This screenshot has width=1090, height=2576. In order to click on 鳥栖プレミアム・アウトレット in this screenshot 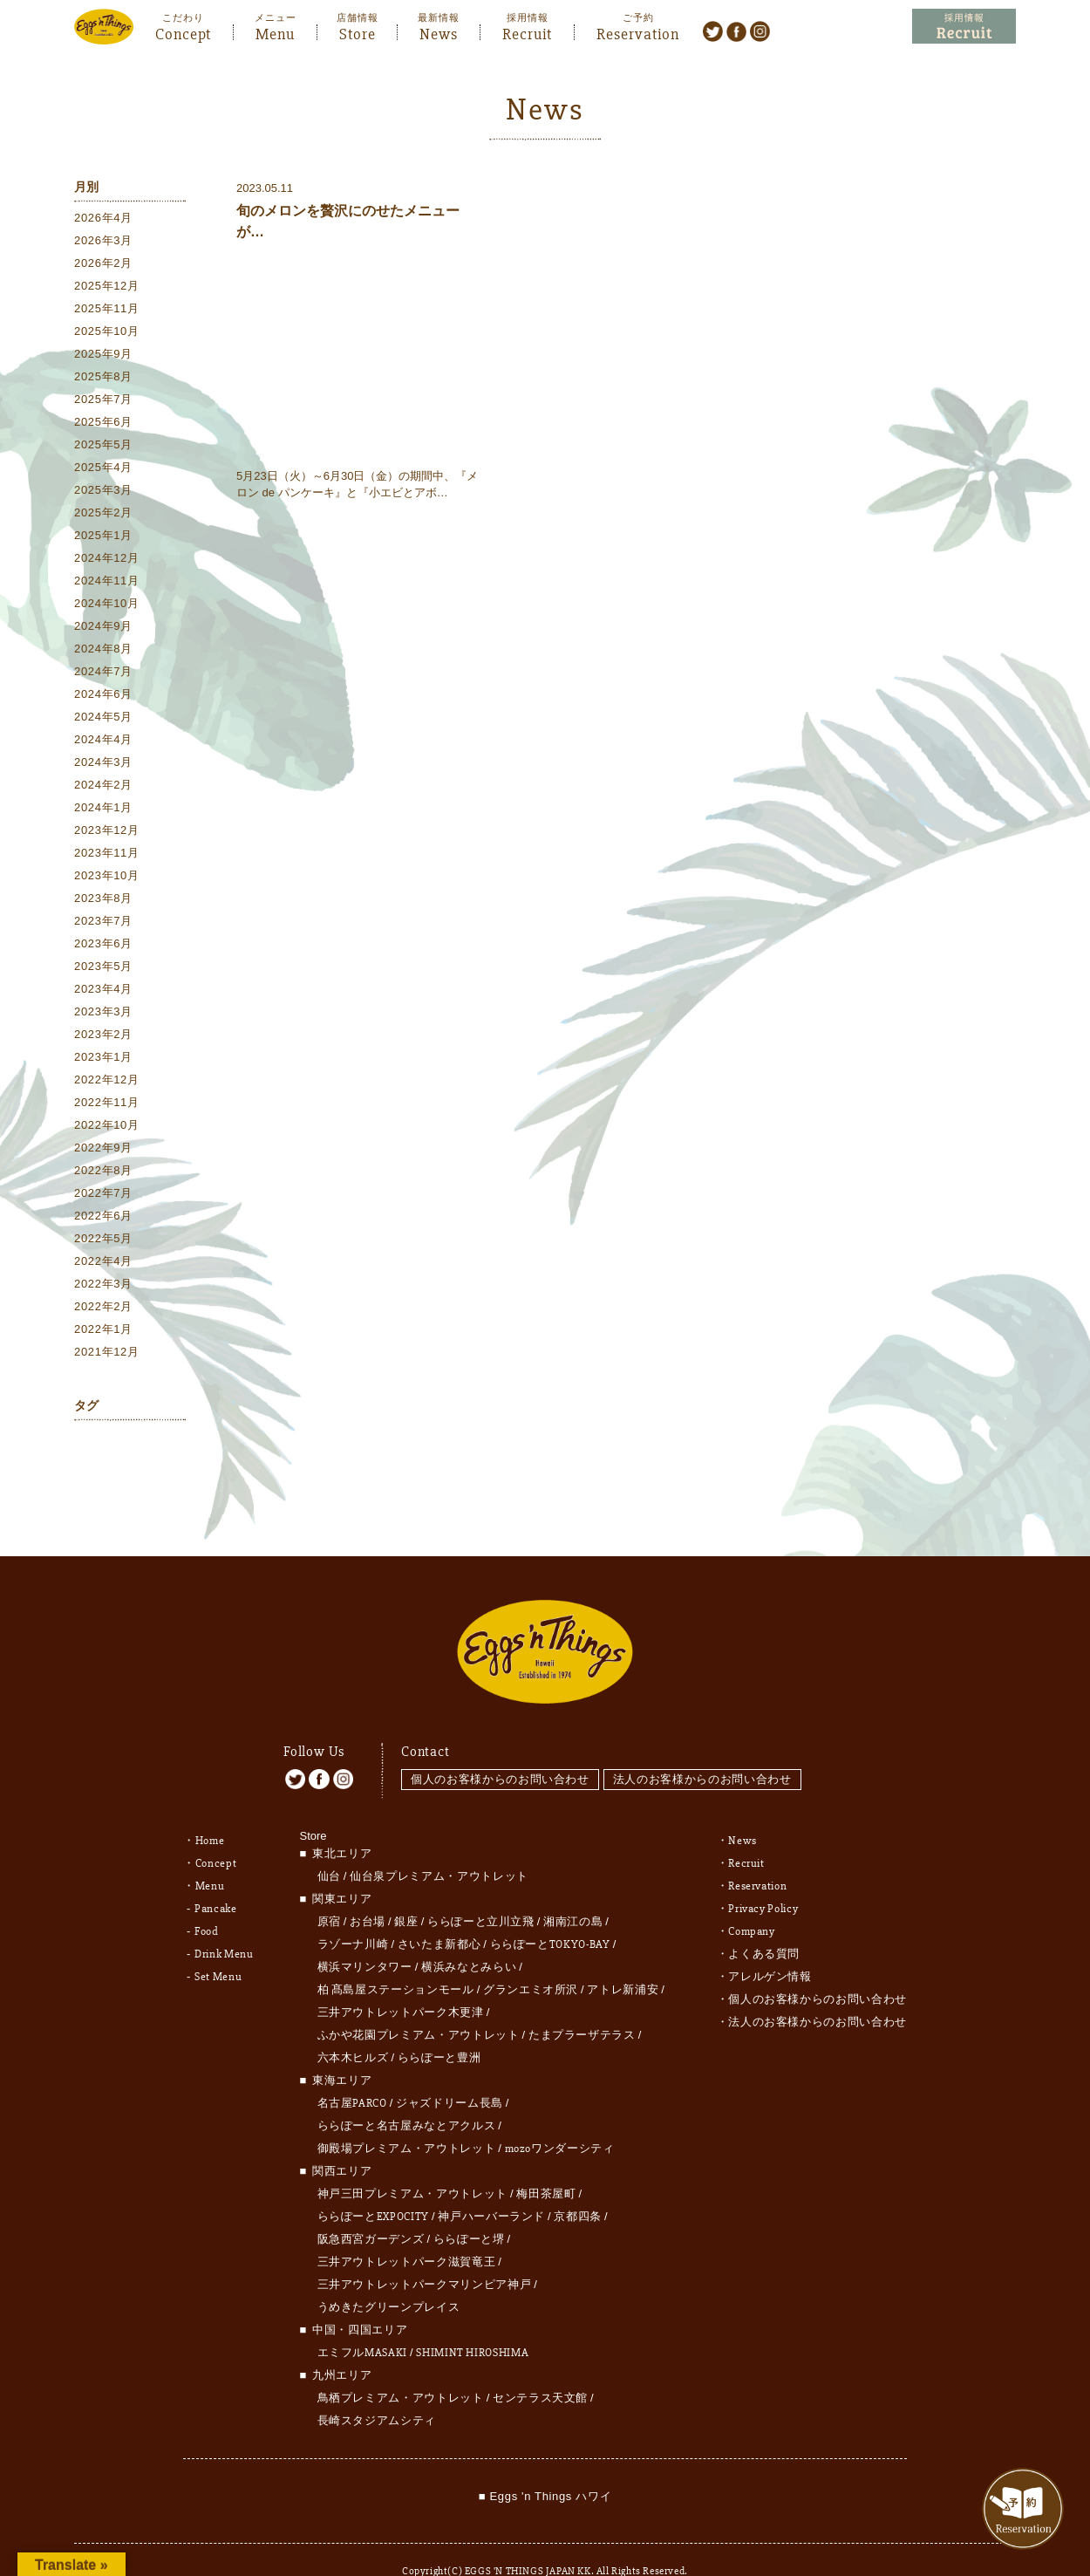, I will do `click(400, 2366)`.